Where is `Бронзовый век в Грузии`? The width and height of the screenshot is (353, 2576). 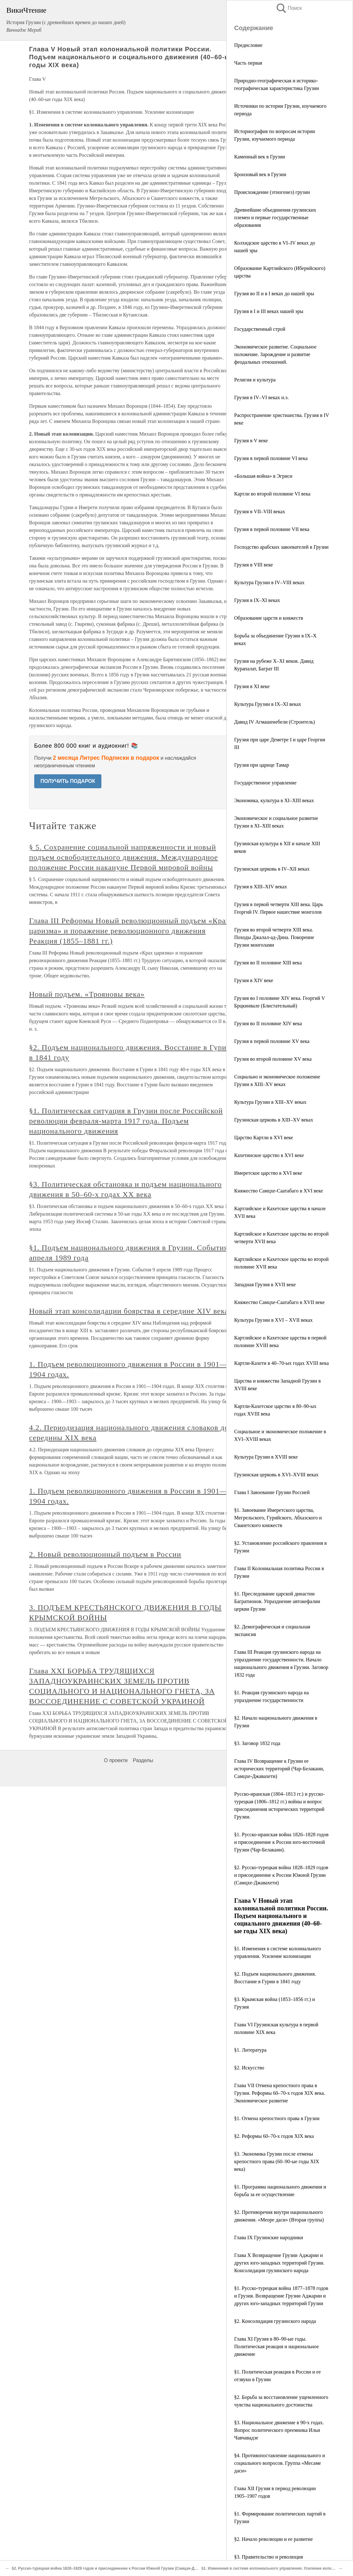
Бронзовый век в Грузии is located at coordinates (260, 174).